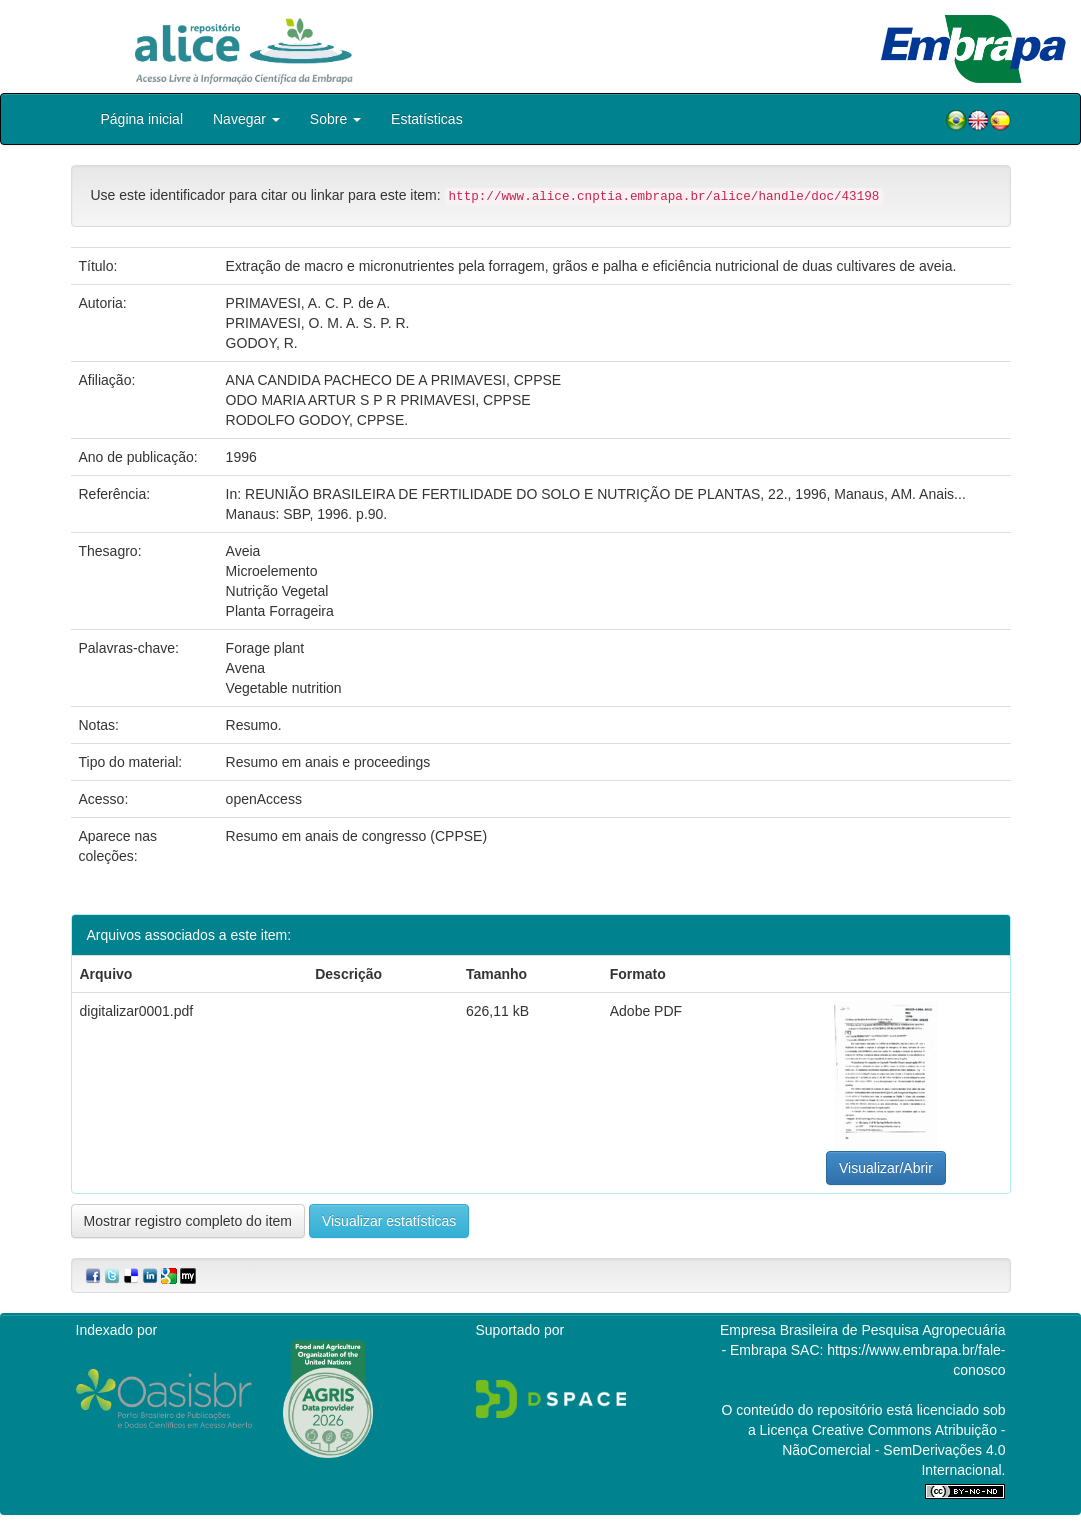 Image resolution: width=1081 pixels, height=1535 pixels. I want to click on Página inicial, so click(142, 119).